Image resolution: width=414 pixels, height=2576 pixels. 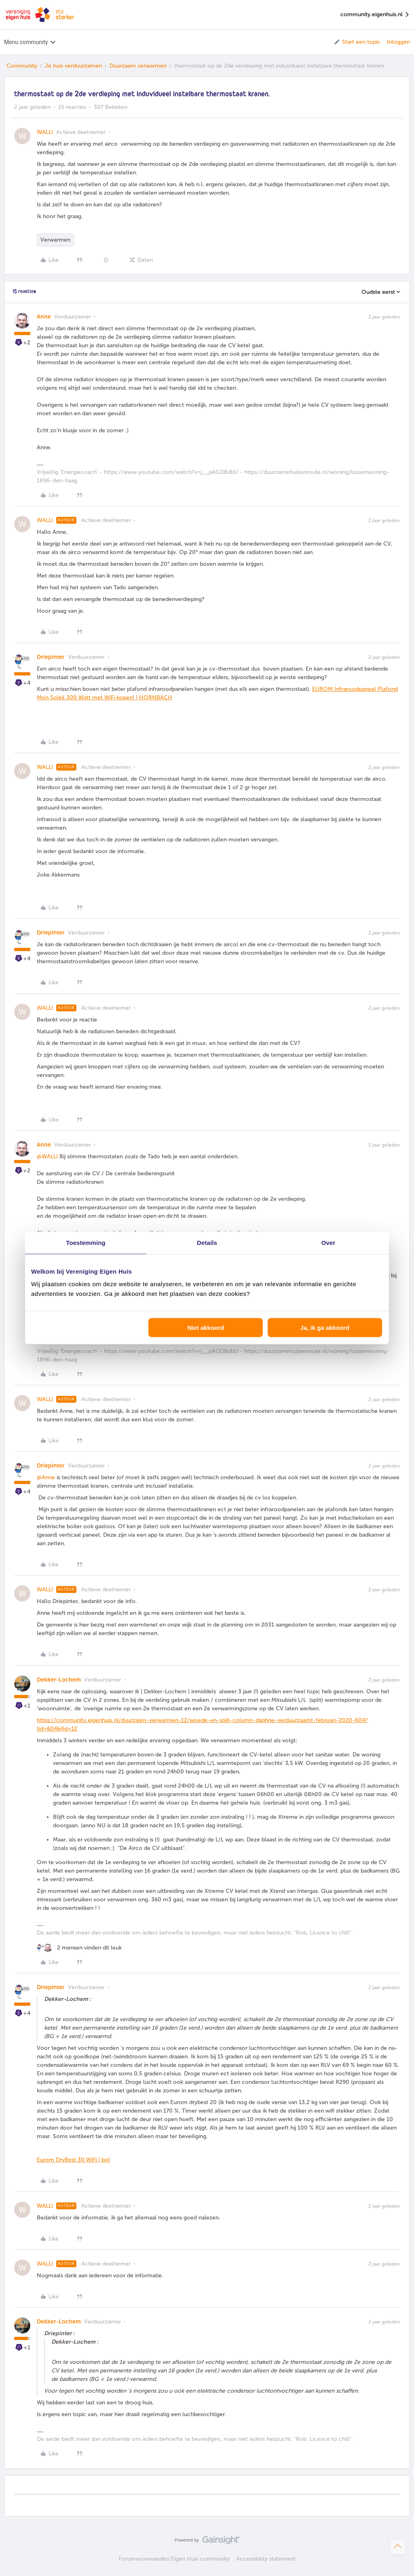 I want to click on Details [tab], so click(x=207, y=1242).